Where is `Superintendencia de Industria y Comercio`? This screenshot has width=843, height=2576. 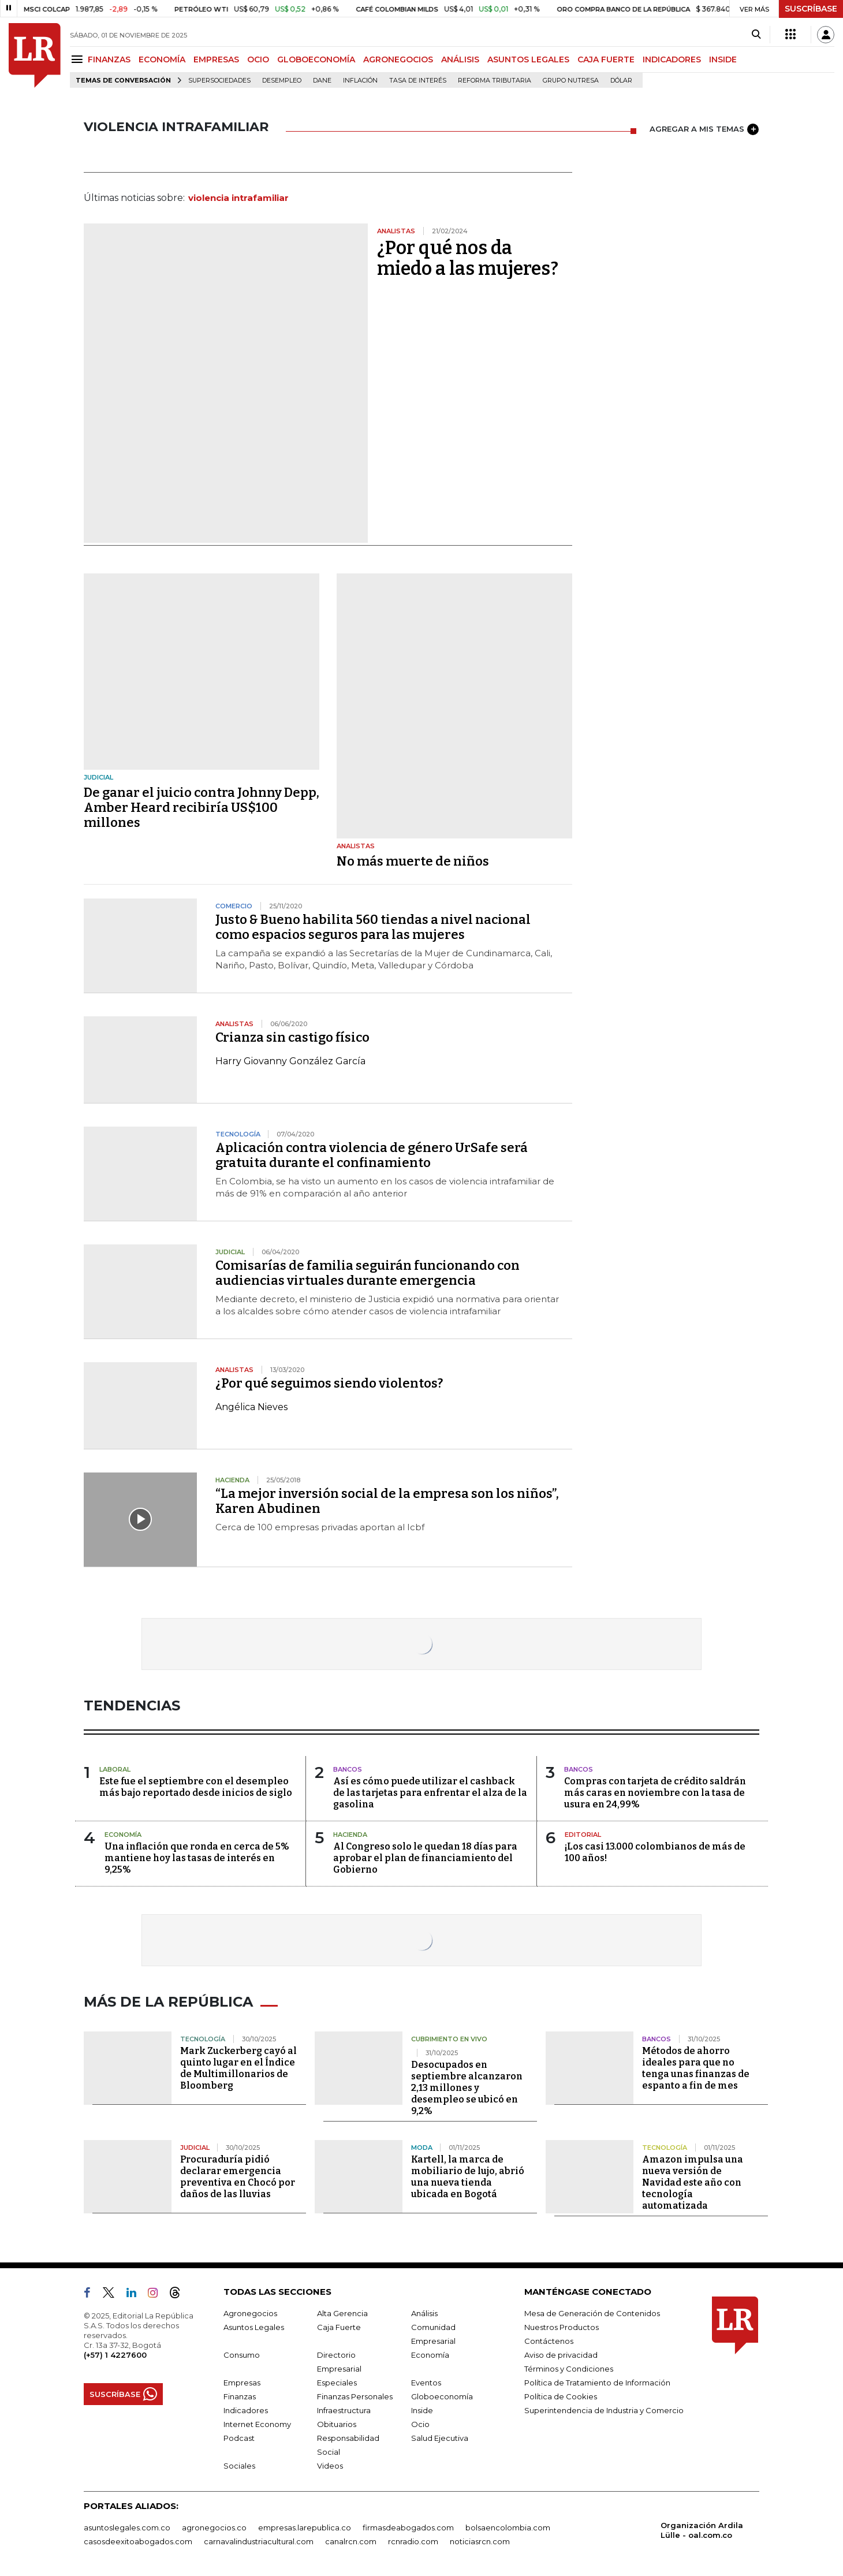
Superintendencia de Industria y Comercio is located at coordinates (604, 2410).